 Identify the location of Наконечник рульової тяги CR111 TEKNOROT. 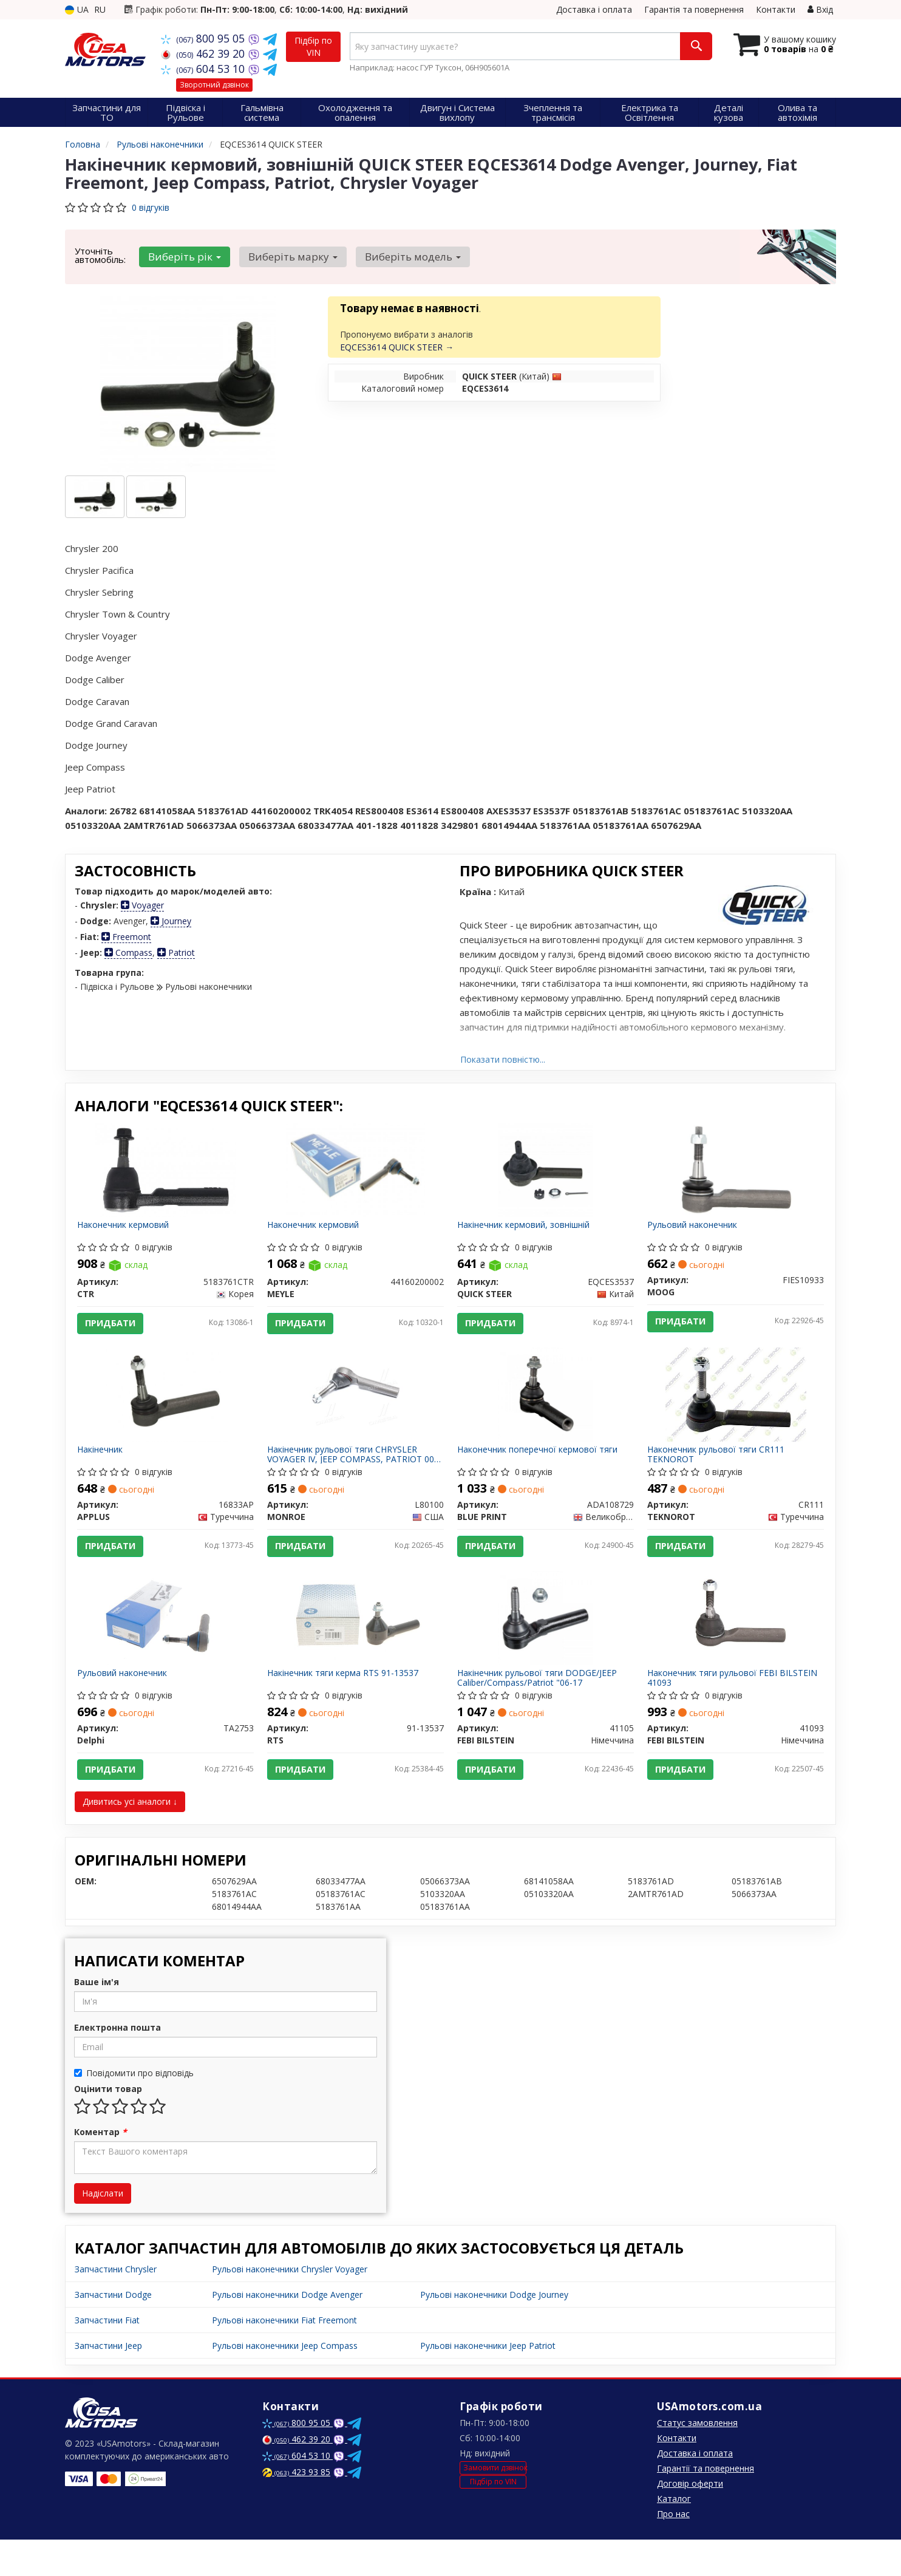
(720, 1470).